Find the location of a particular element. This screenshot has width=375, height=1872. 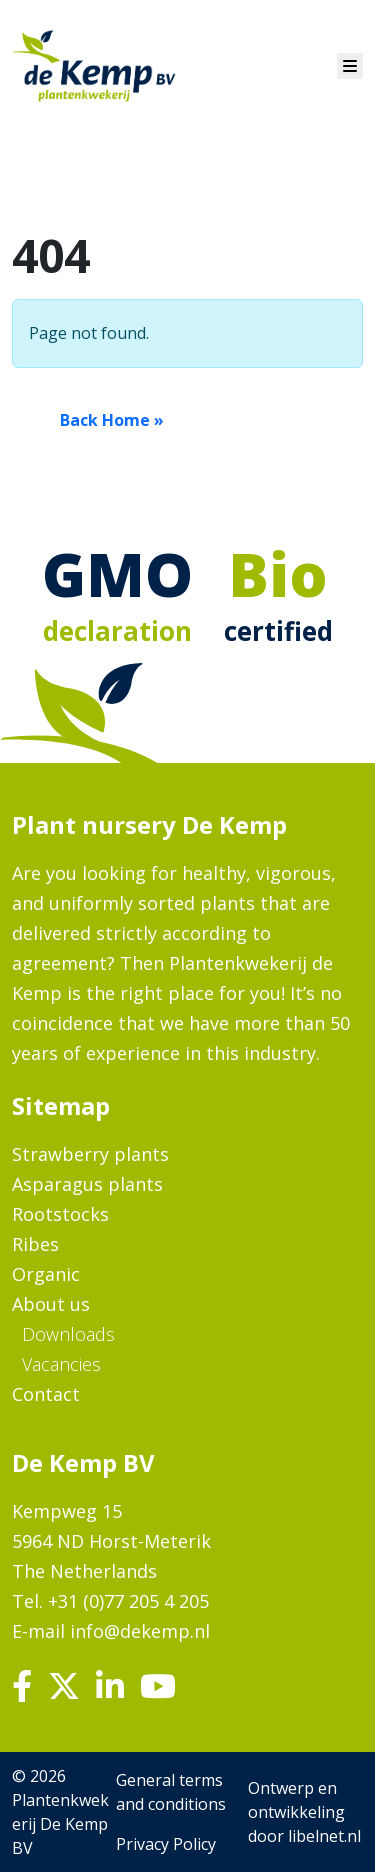

Strawberry plants is located at coordinates (90, 1154).